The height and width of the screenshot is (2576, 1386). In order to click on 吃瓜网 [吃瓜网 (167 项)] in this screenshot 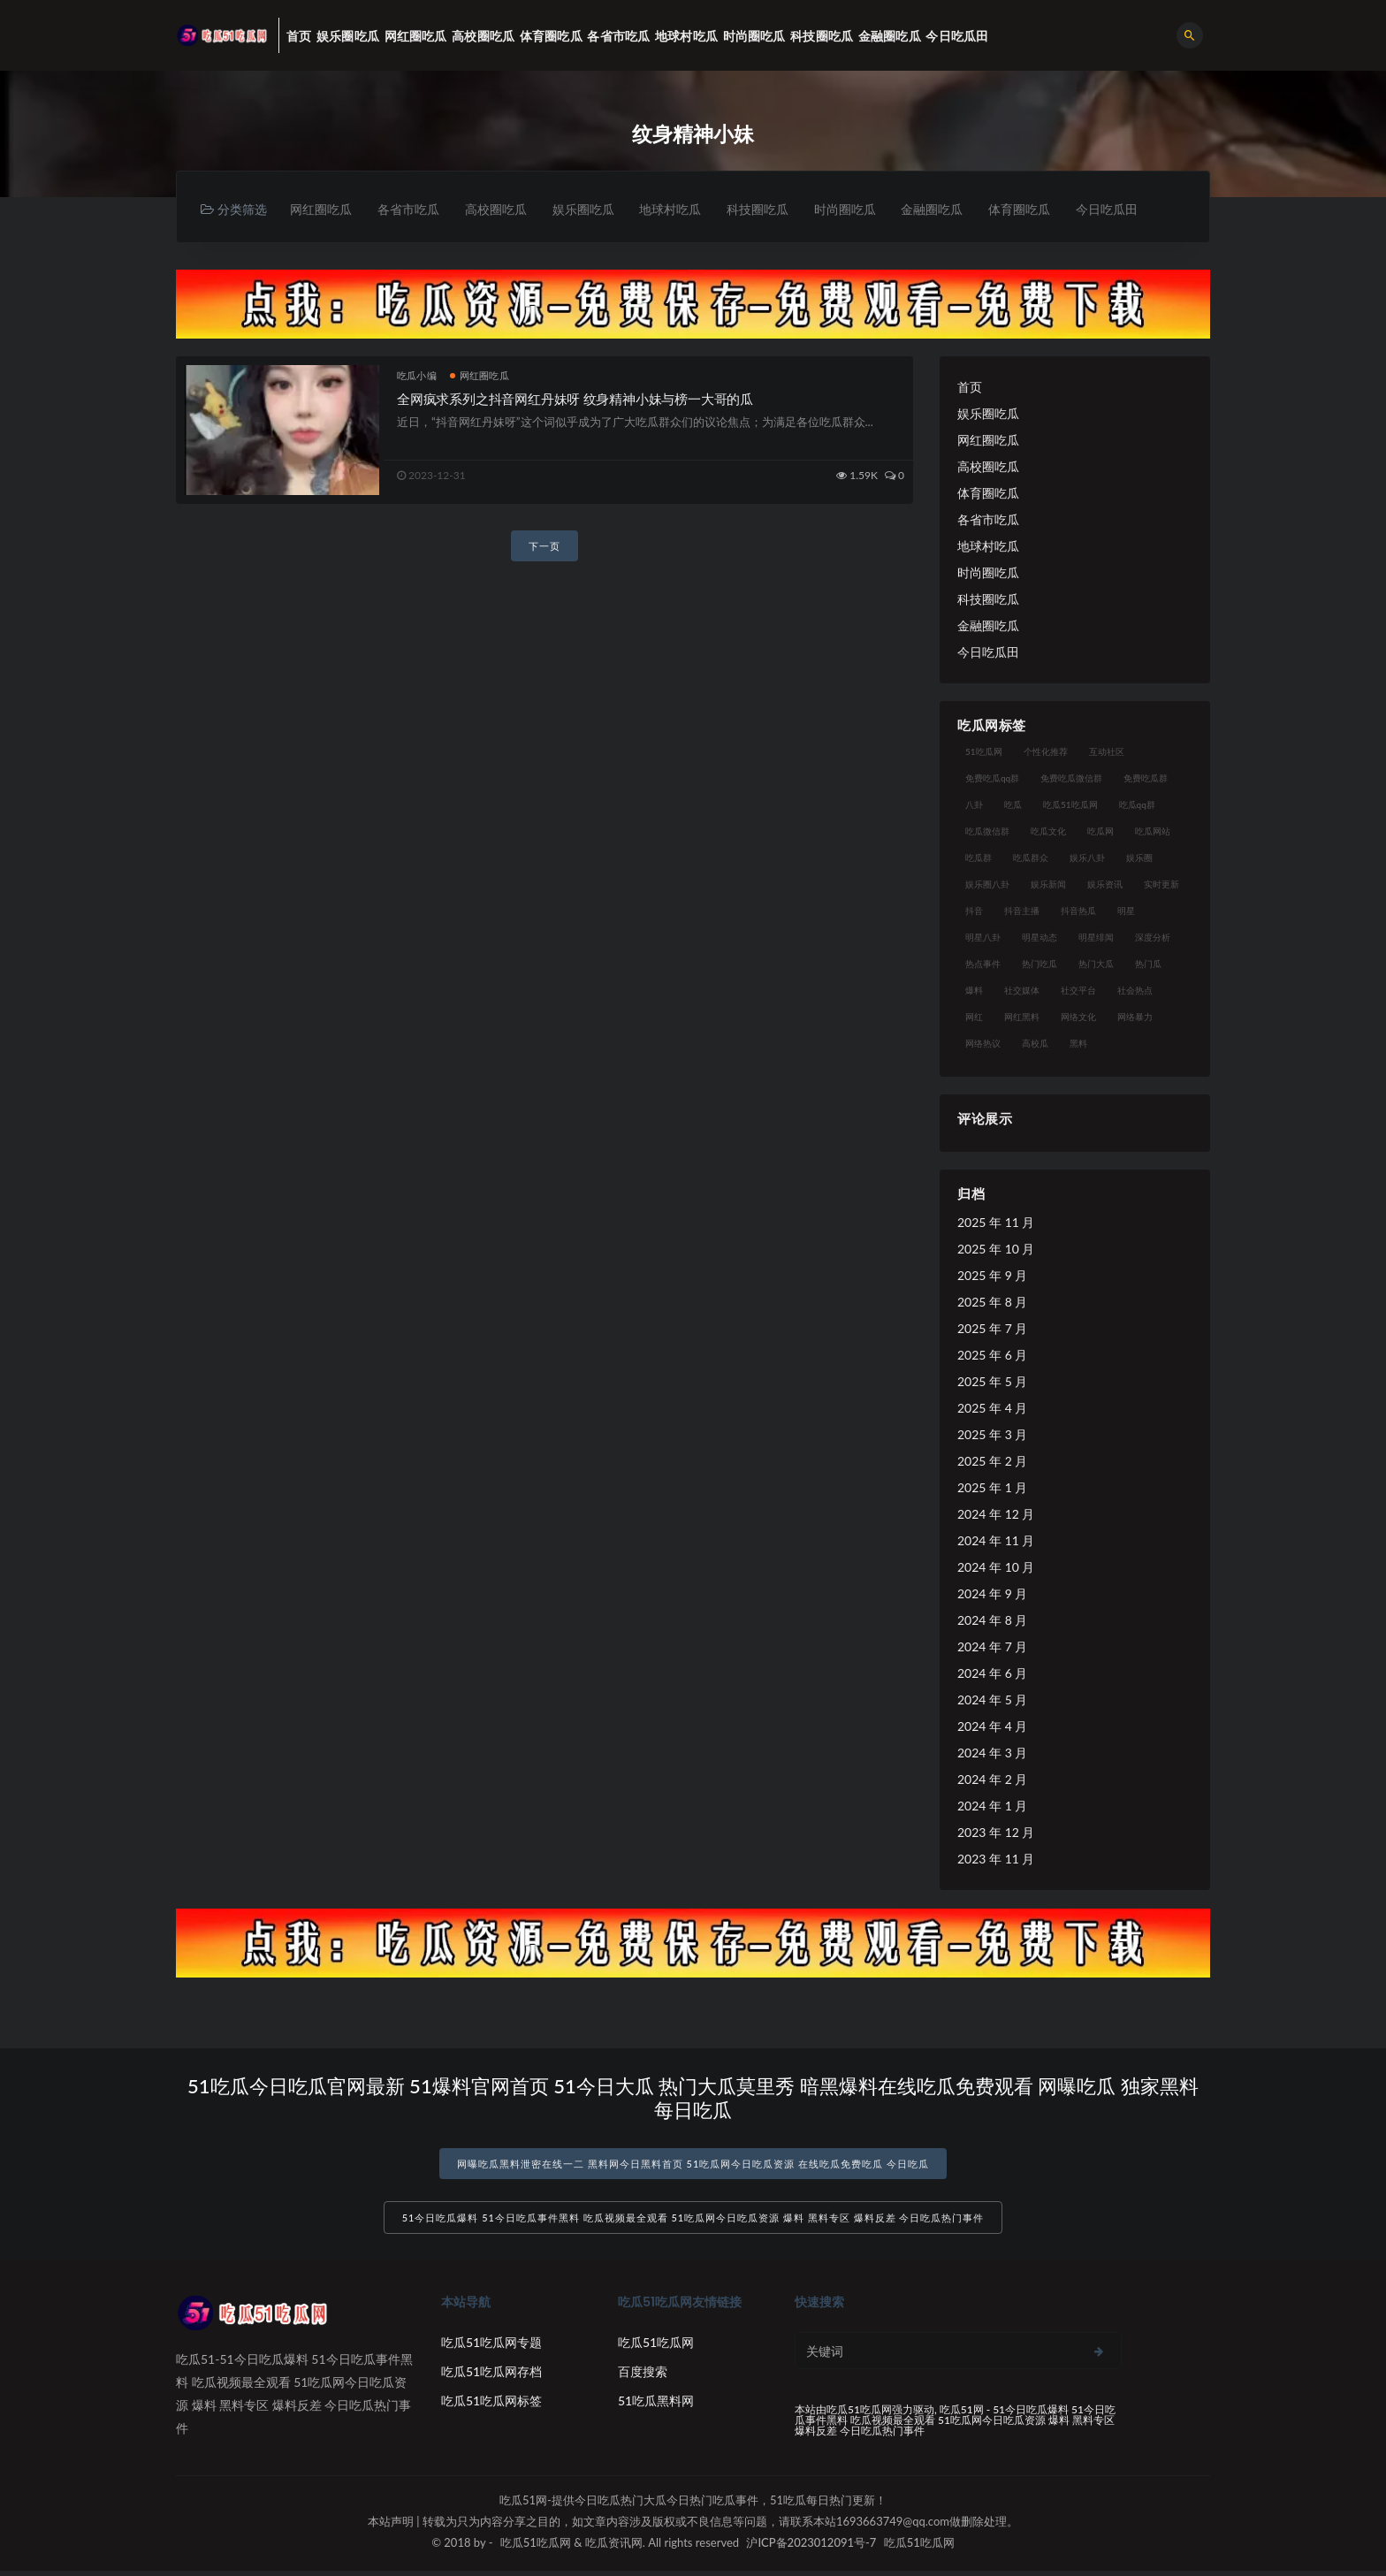, I will do `click(1100, 832)`.